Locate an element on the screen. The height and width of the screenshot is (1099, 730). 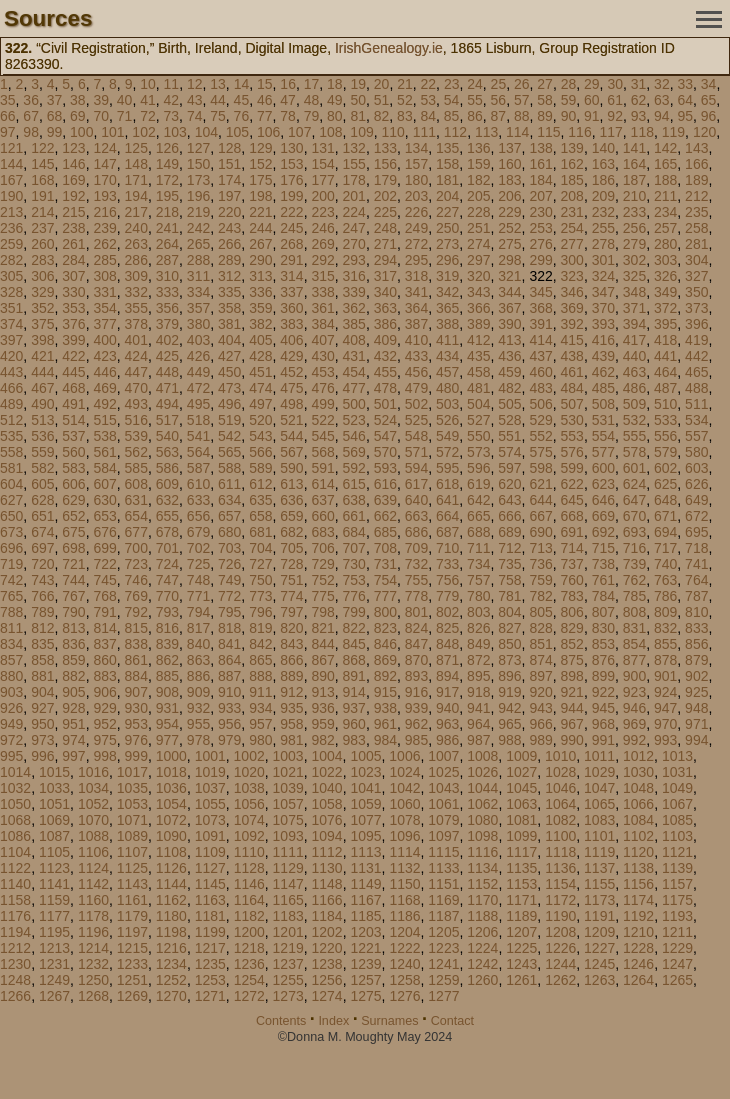
723 is located at coordinates (136, 564).